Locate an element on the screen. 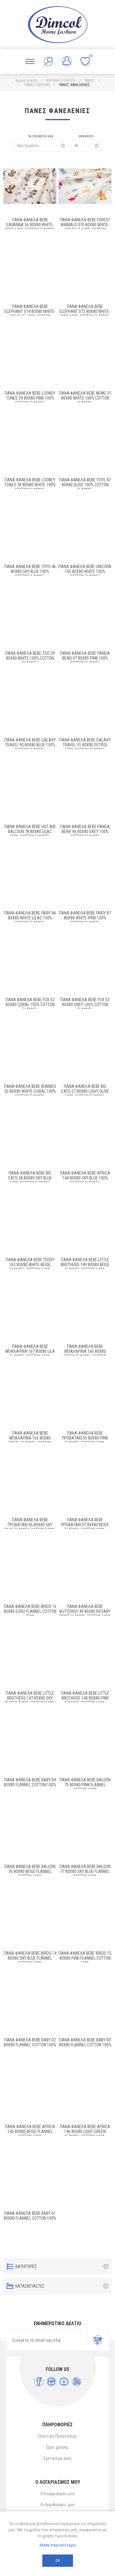 This screenshot has height=2576, width=115. Μάθε περισσότερα is located at coordinates (58, 2545).